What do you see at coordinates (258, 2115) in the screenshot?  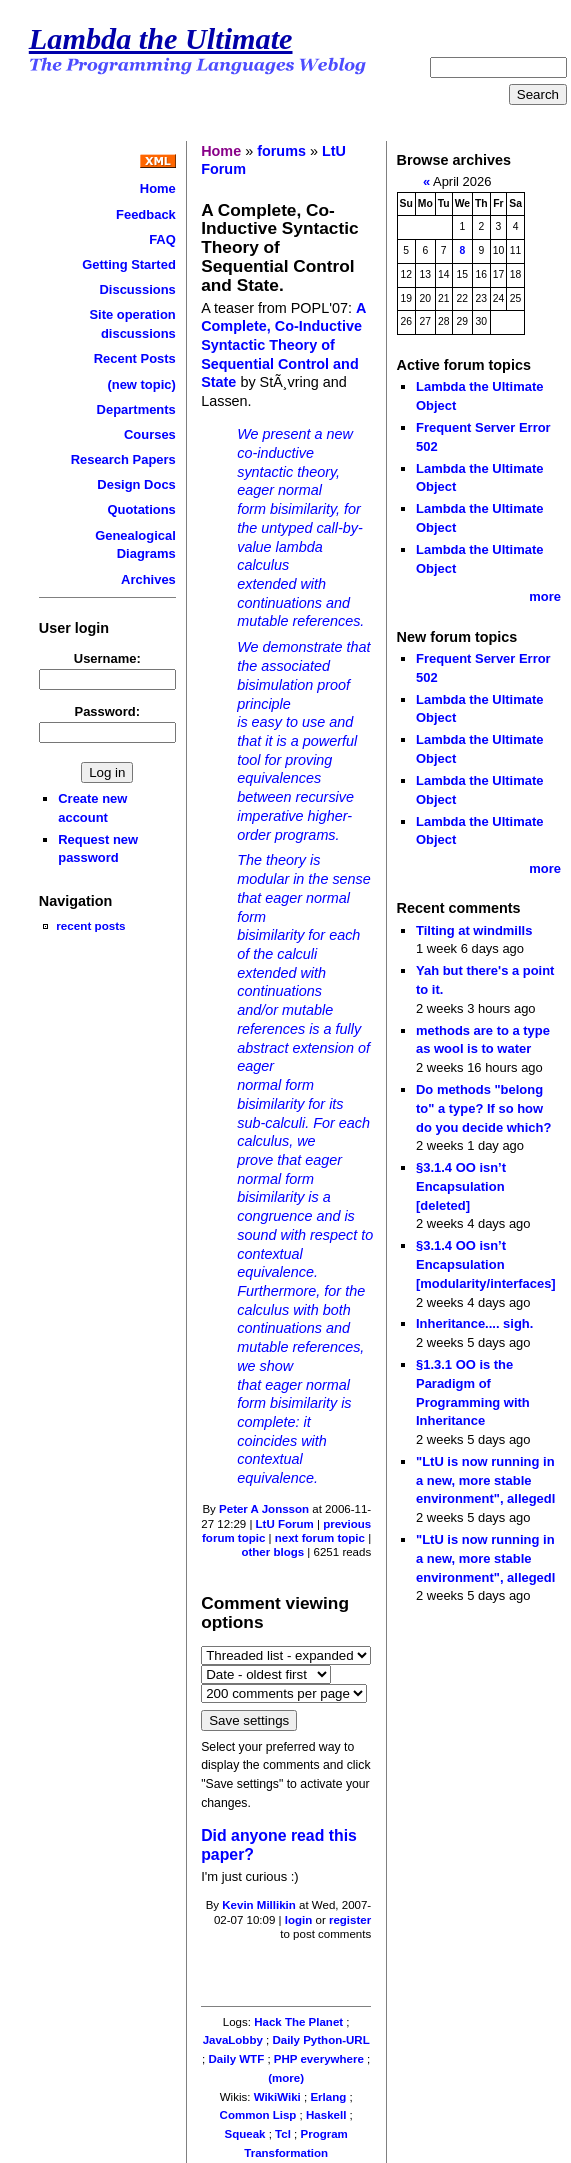 I see `Common Lisp` at bounding box center [258, 2115].